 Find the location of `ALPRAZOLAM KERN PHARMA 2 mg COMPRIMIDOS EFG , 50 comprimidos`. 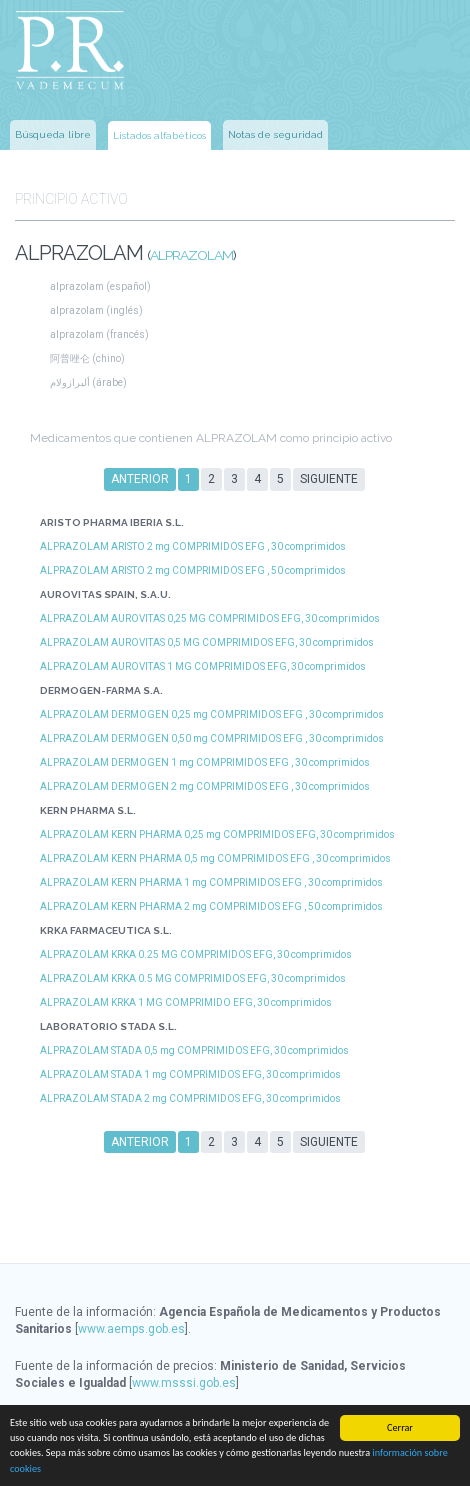

ALPRAZOLAM KERN PHARMA 2 mg COMPRIMIDOS EFG , 50 comprimidos is located at coordinates (211, 906).